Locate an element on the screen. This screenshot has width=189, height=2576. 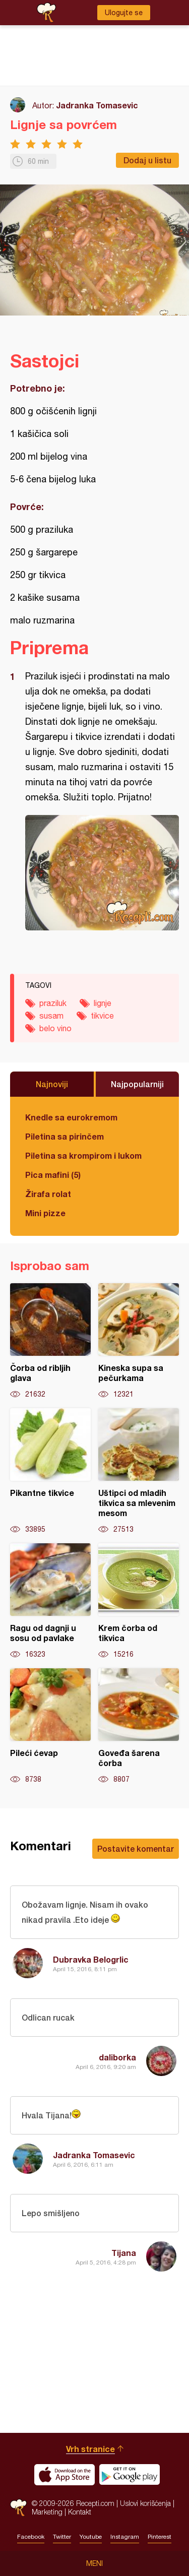
Recepti.com is located at coordinates (18, 2507).